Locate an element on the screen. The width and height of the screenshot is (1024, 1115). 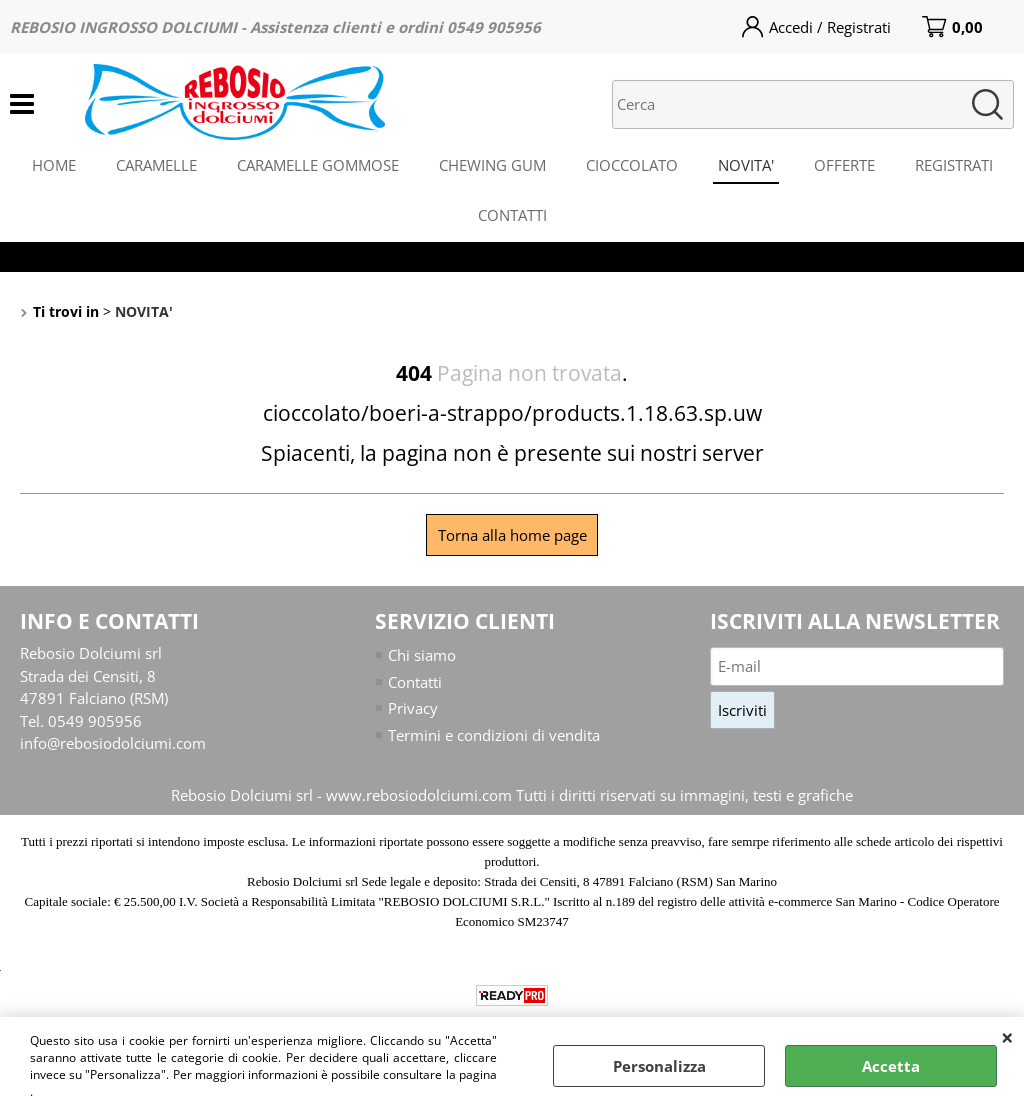
NOVITA' is located at coordinates (746, 165).